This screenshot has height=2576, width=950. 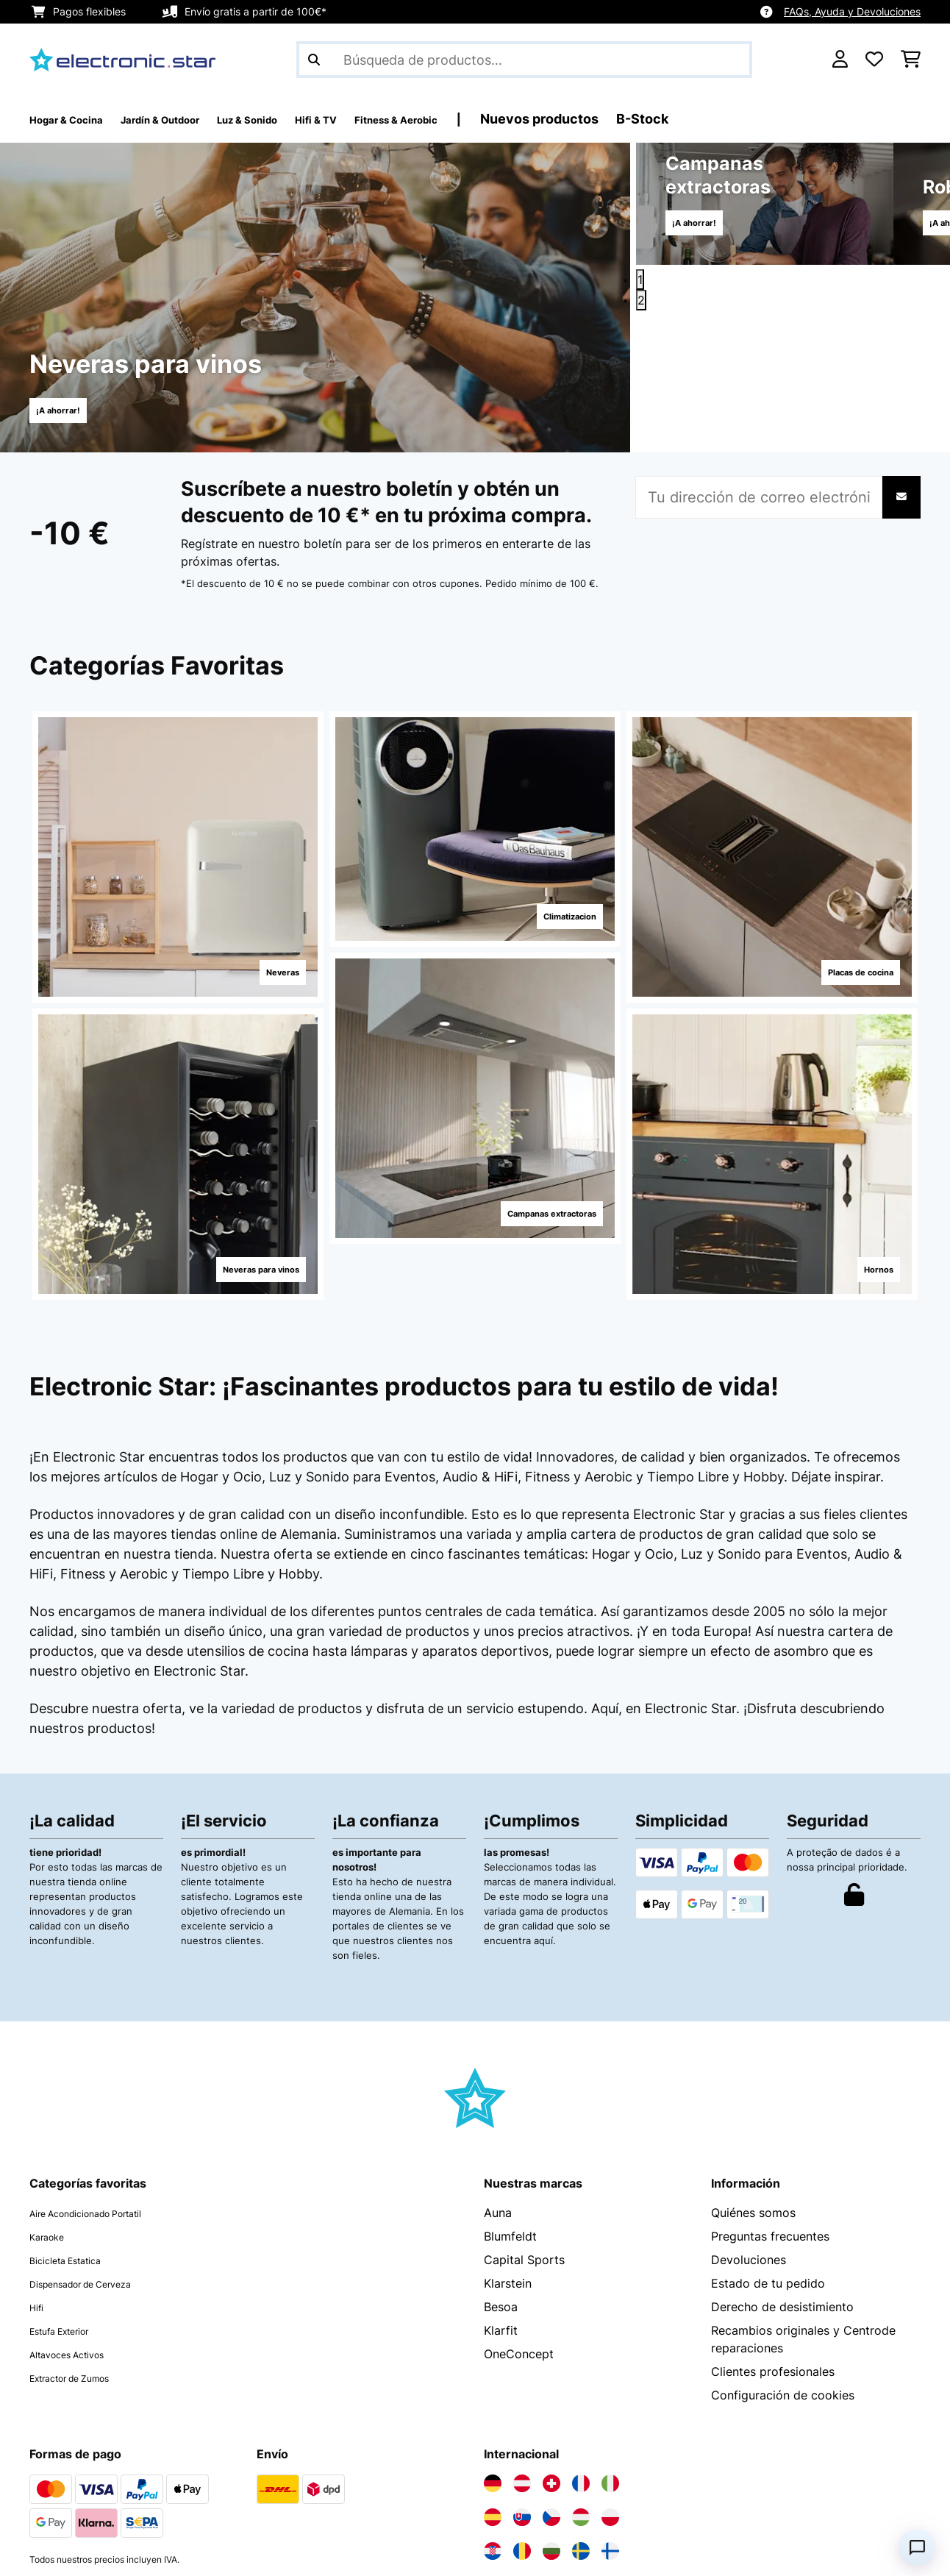 What do you see at coordinates (768, 2153) in the screenshot?
I see `Estado de tu pedido` at bounding box center [768, 2153].